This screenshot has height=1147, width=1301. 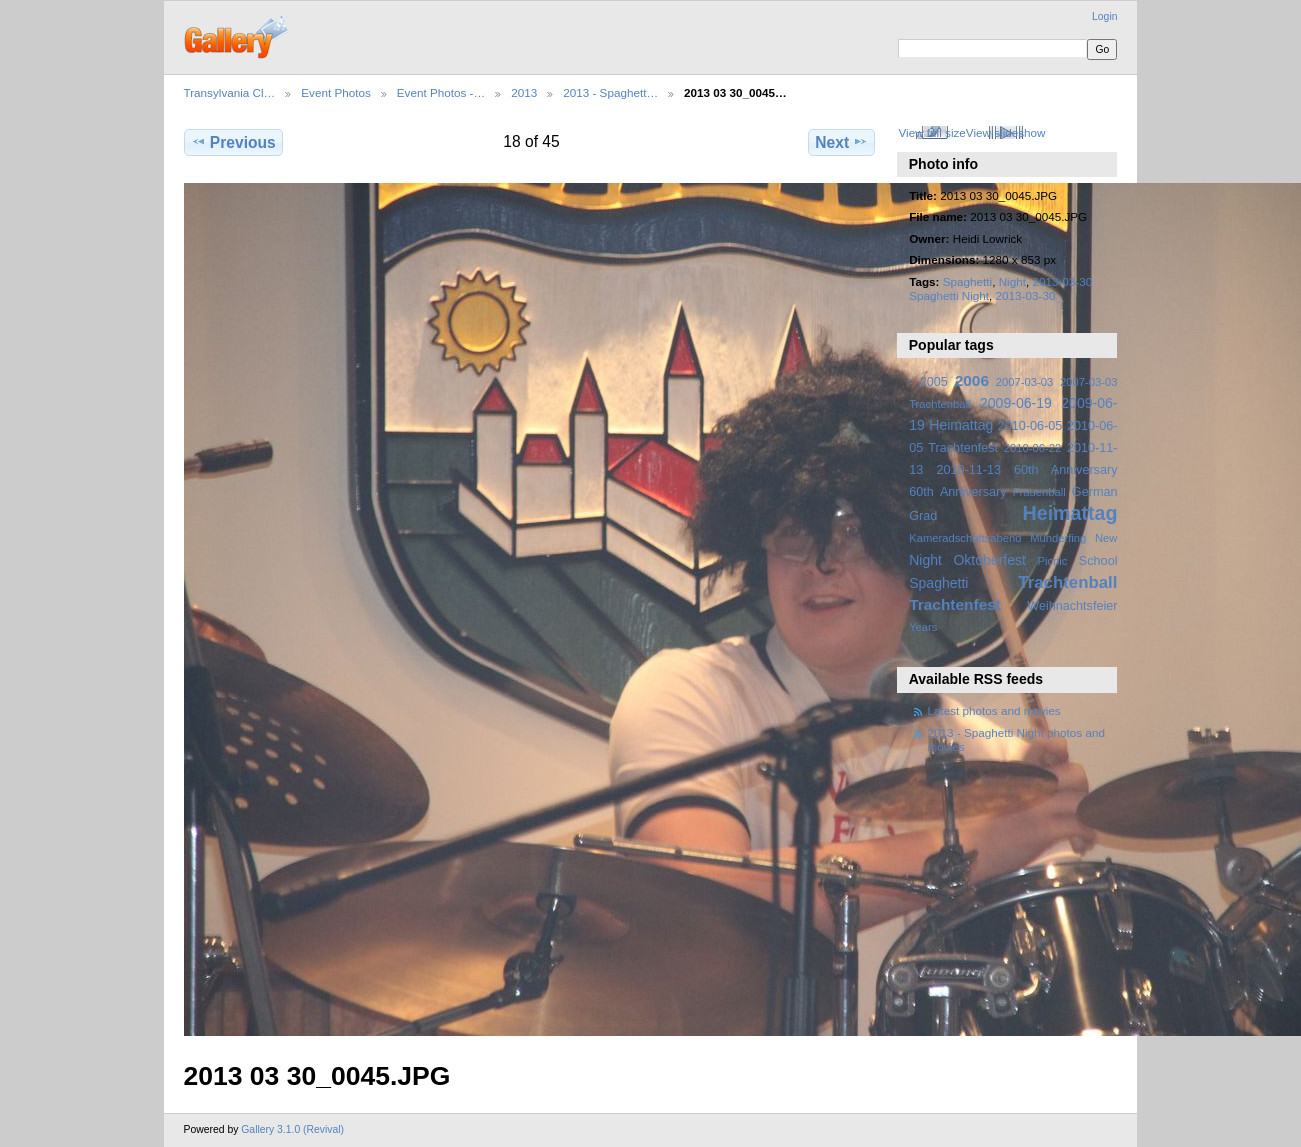 I want to click on Login, so click(x=1104, y=16).